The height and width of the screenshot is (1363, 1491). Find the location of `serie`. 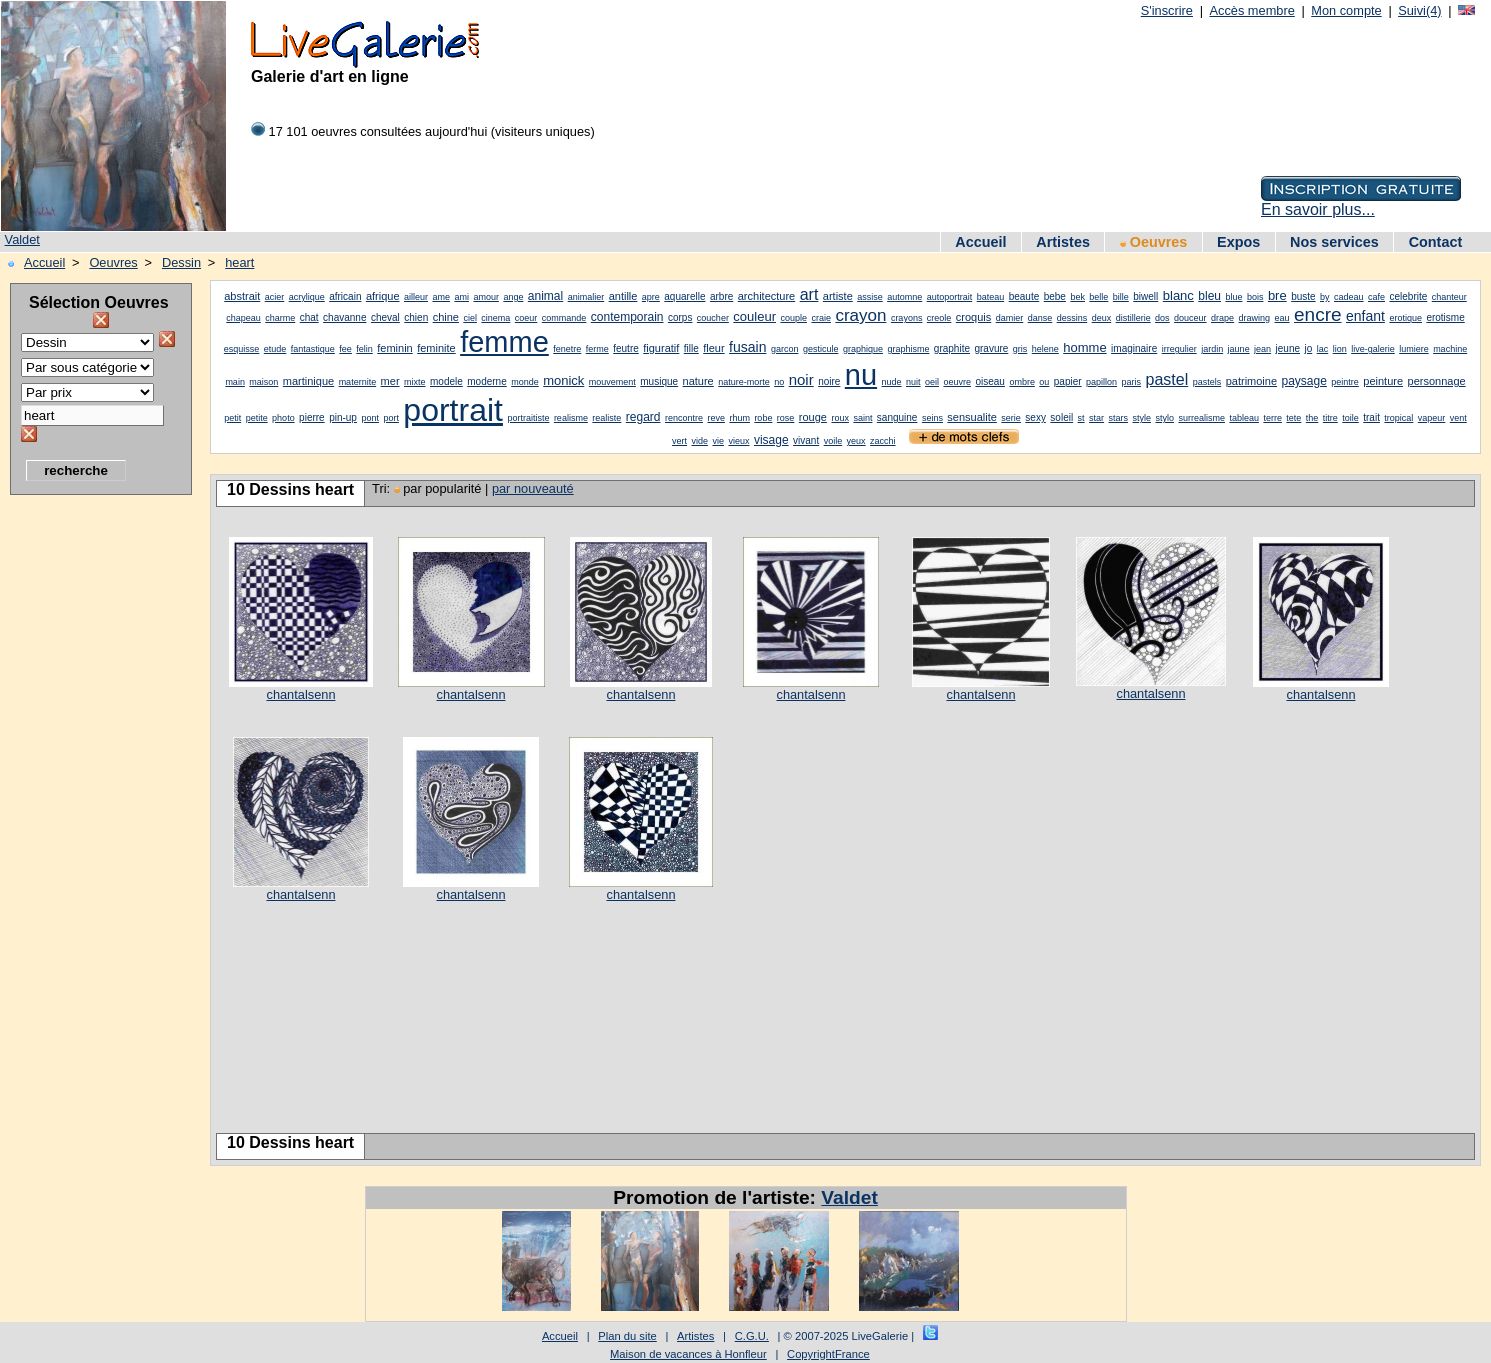

serie is located at coordinates (1011, 418).